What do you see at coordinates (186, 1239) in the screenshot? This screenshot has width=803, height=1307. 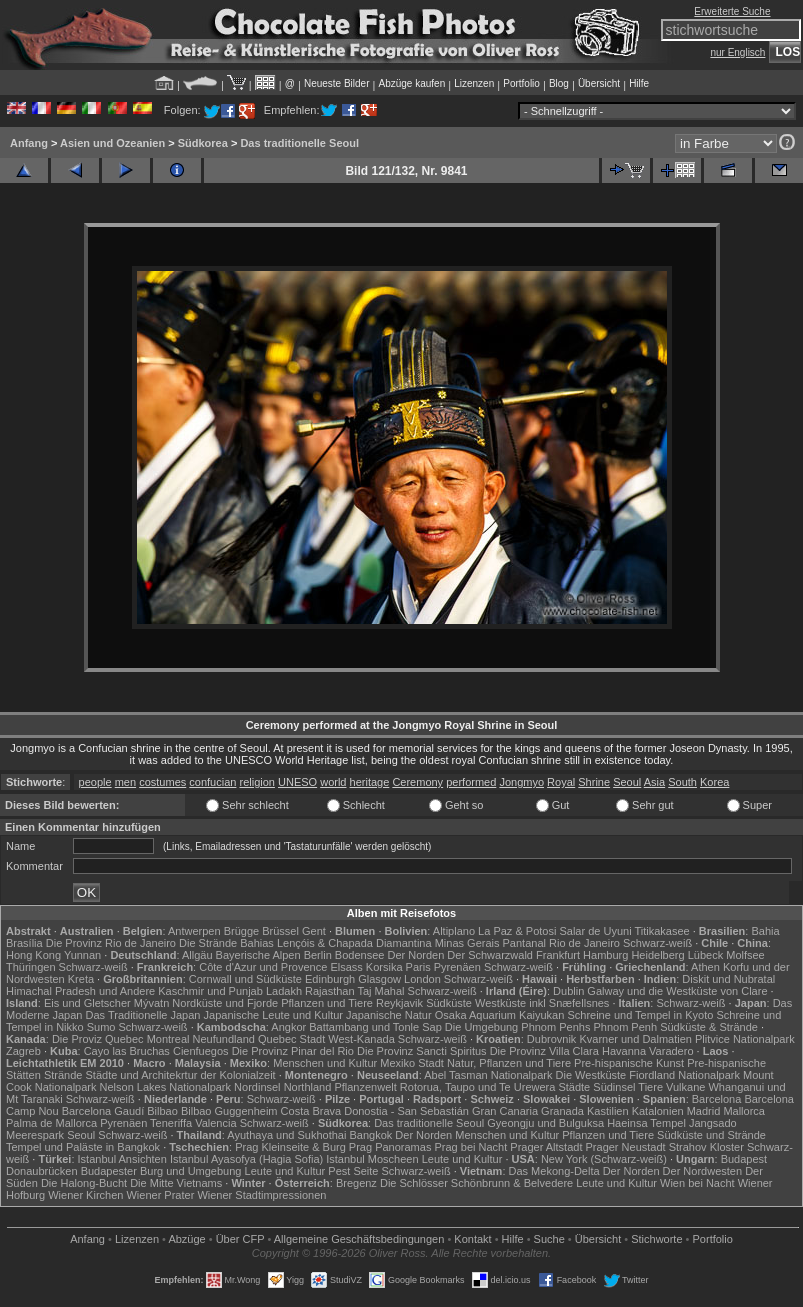 I see `Abzüge` at bounding box center [186, 1239].